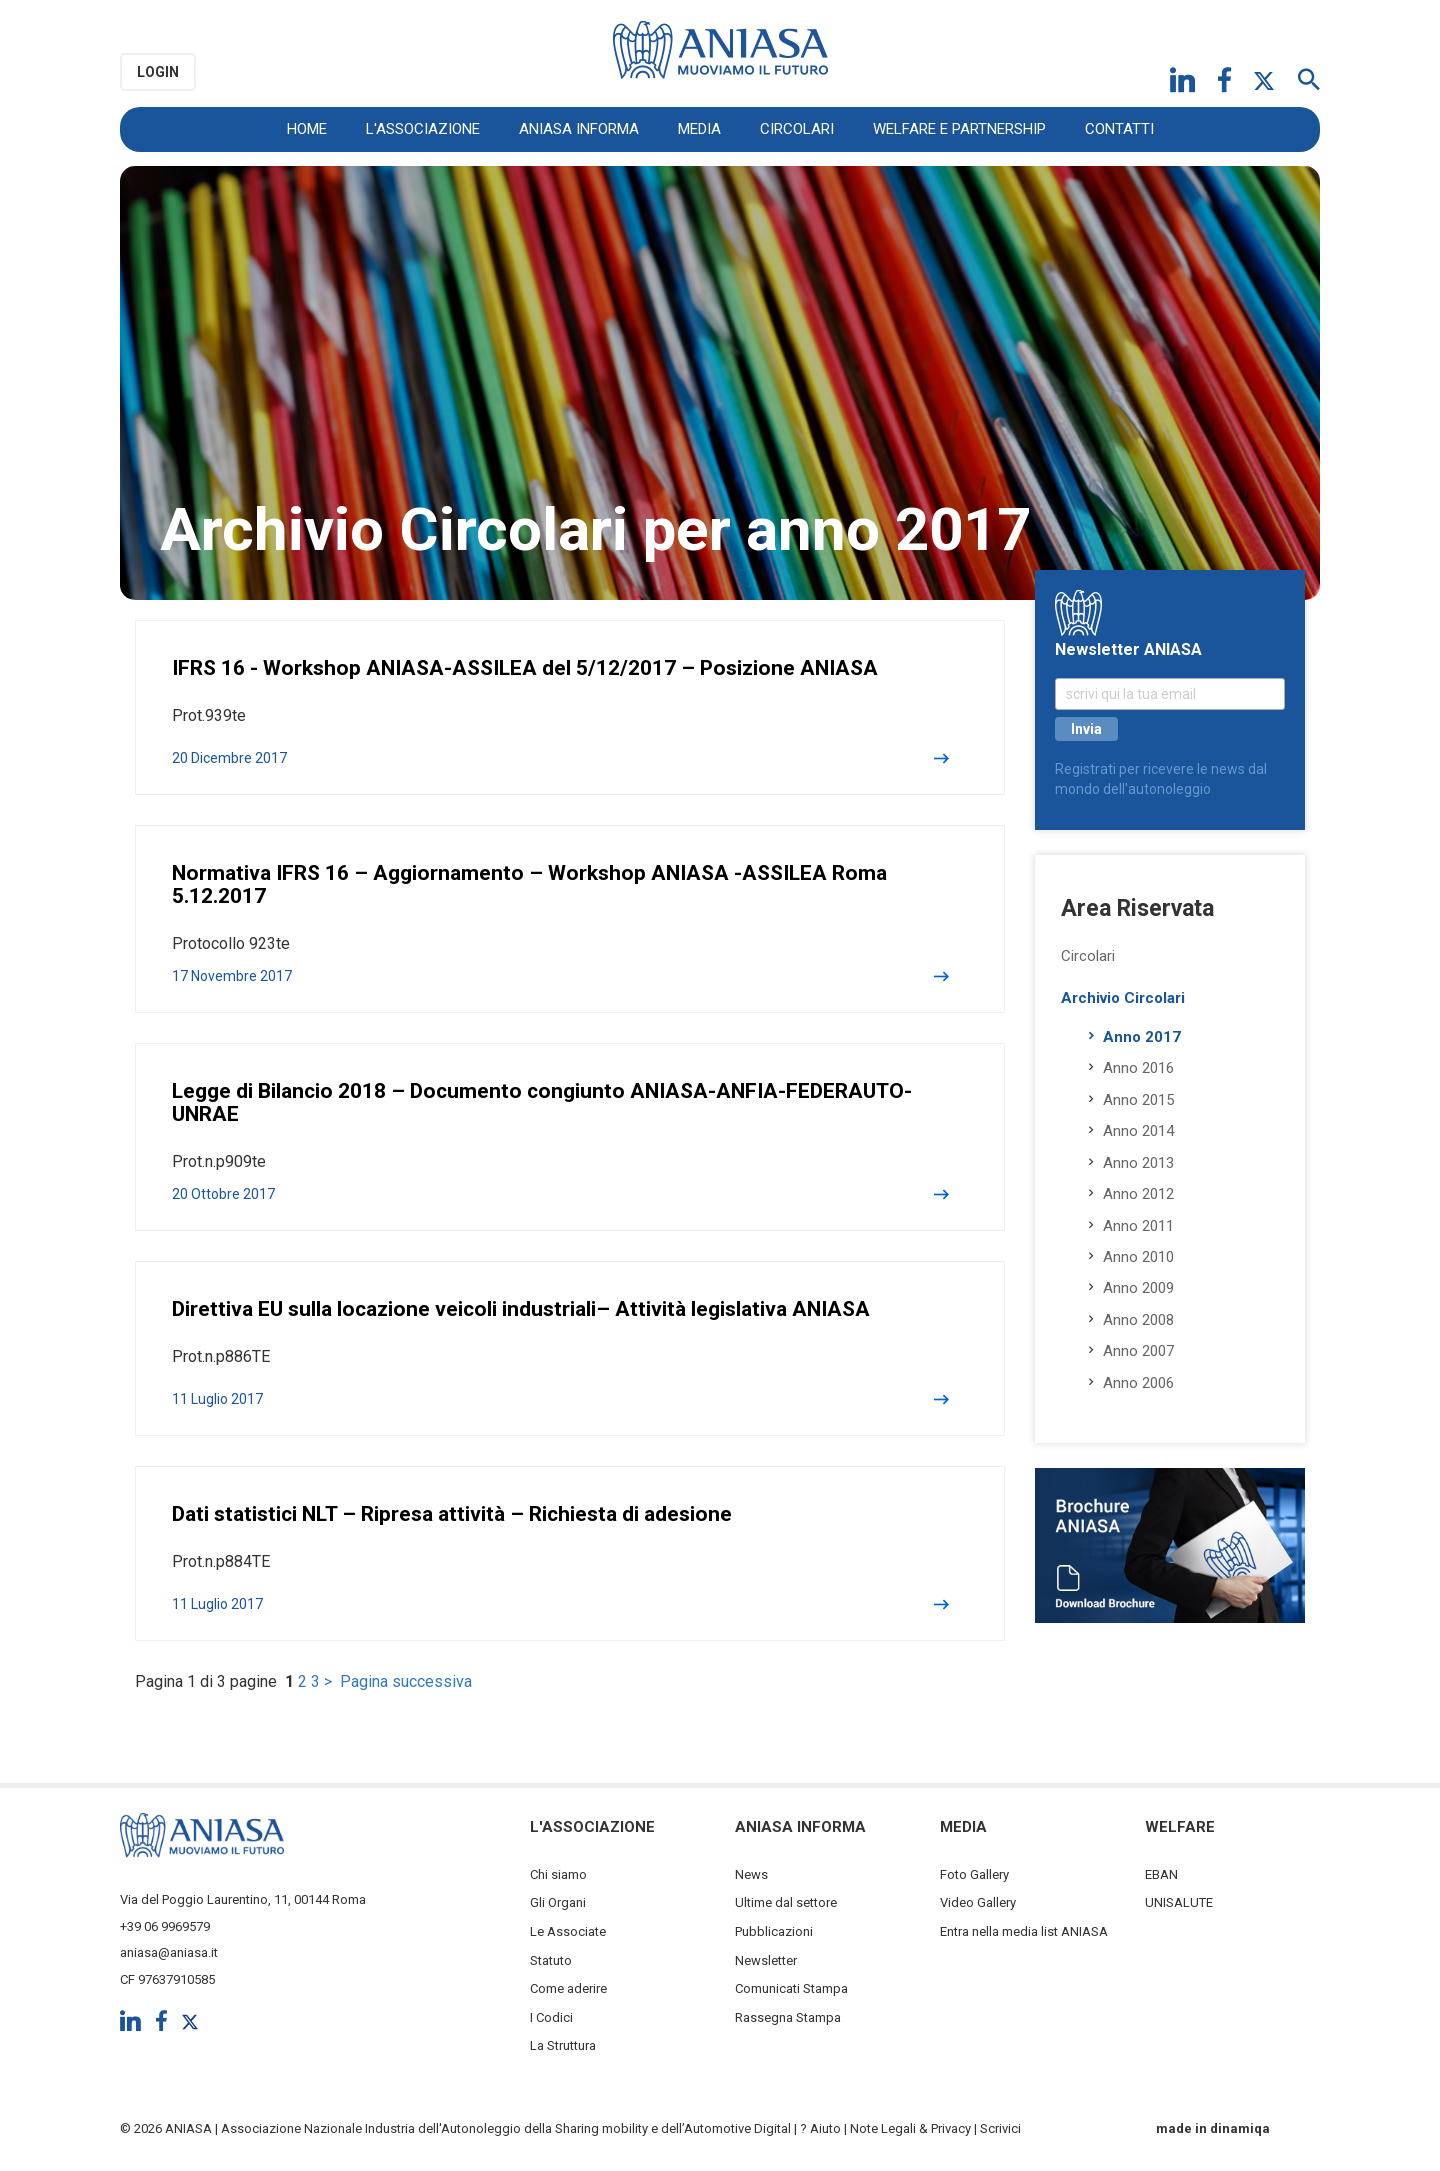  Describe the element at coordinates (1138, 1100) in the screenshot. I see `Anno 2015` at that location.